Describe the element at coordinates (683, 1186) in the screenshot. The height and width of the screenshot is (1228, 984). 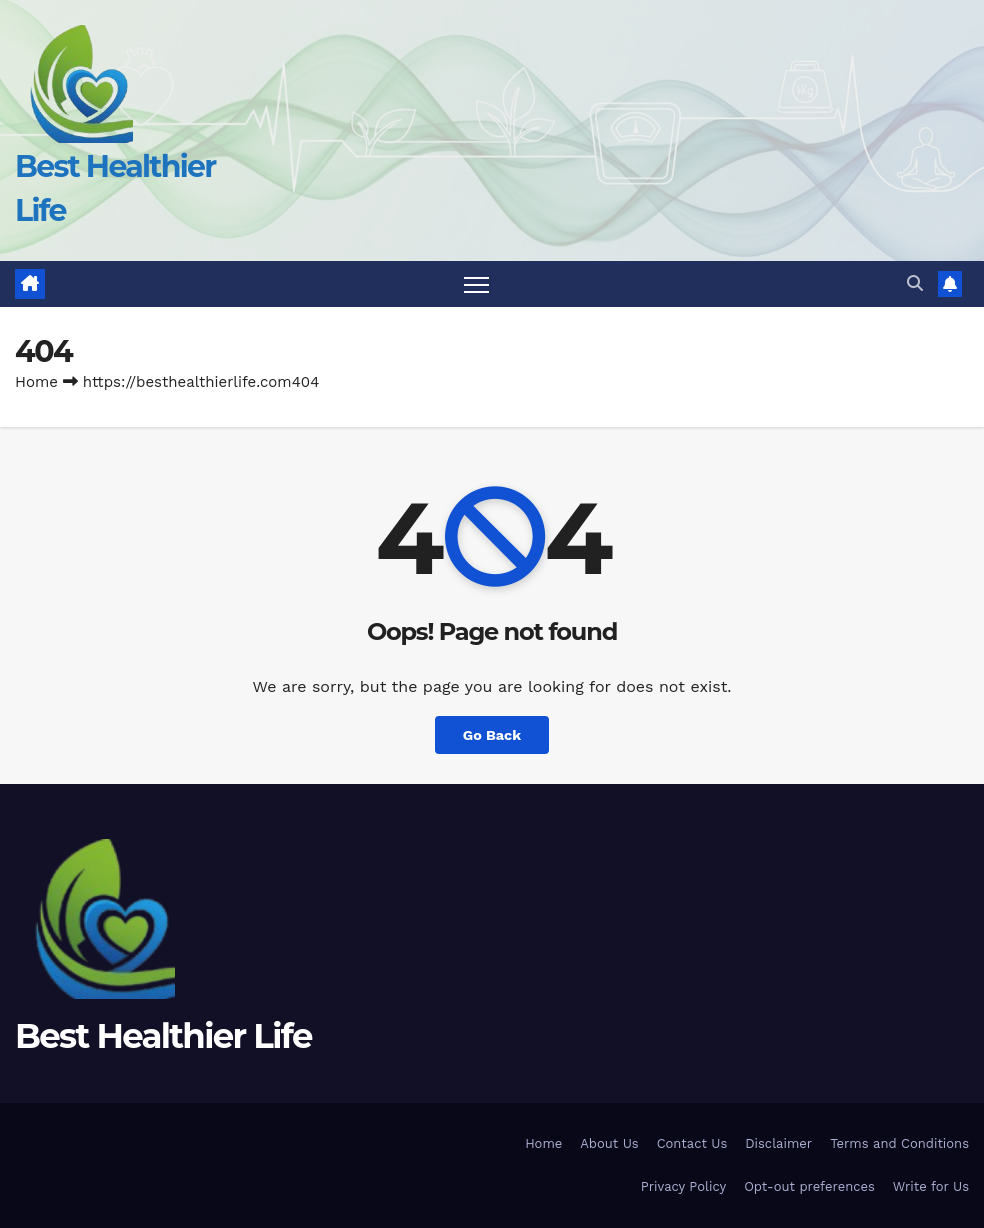
I see `Privacy Policy` at that location.